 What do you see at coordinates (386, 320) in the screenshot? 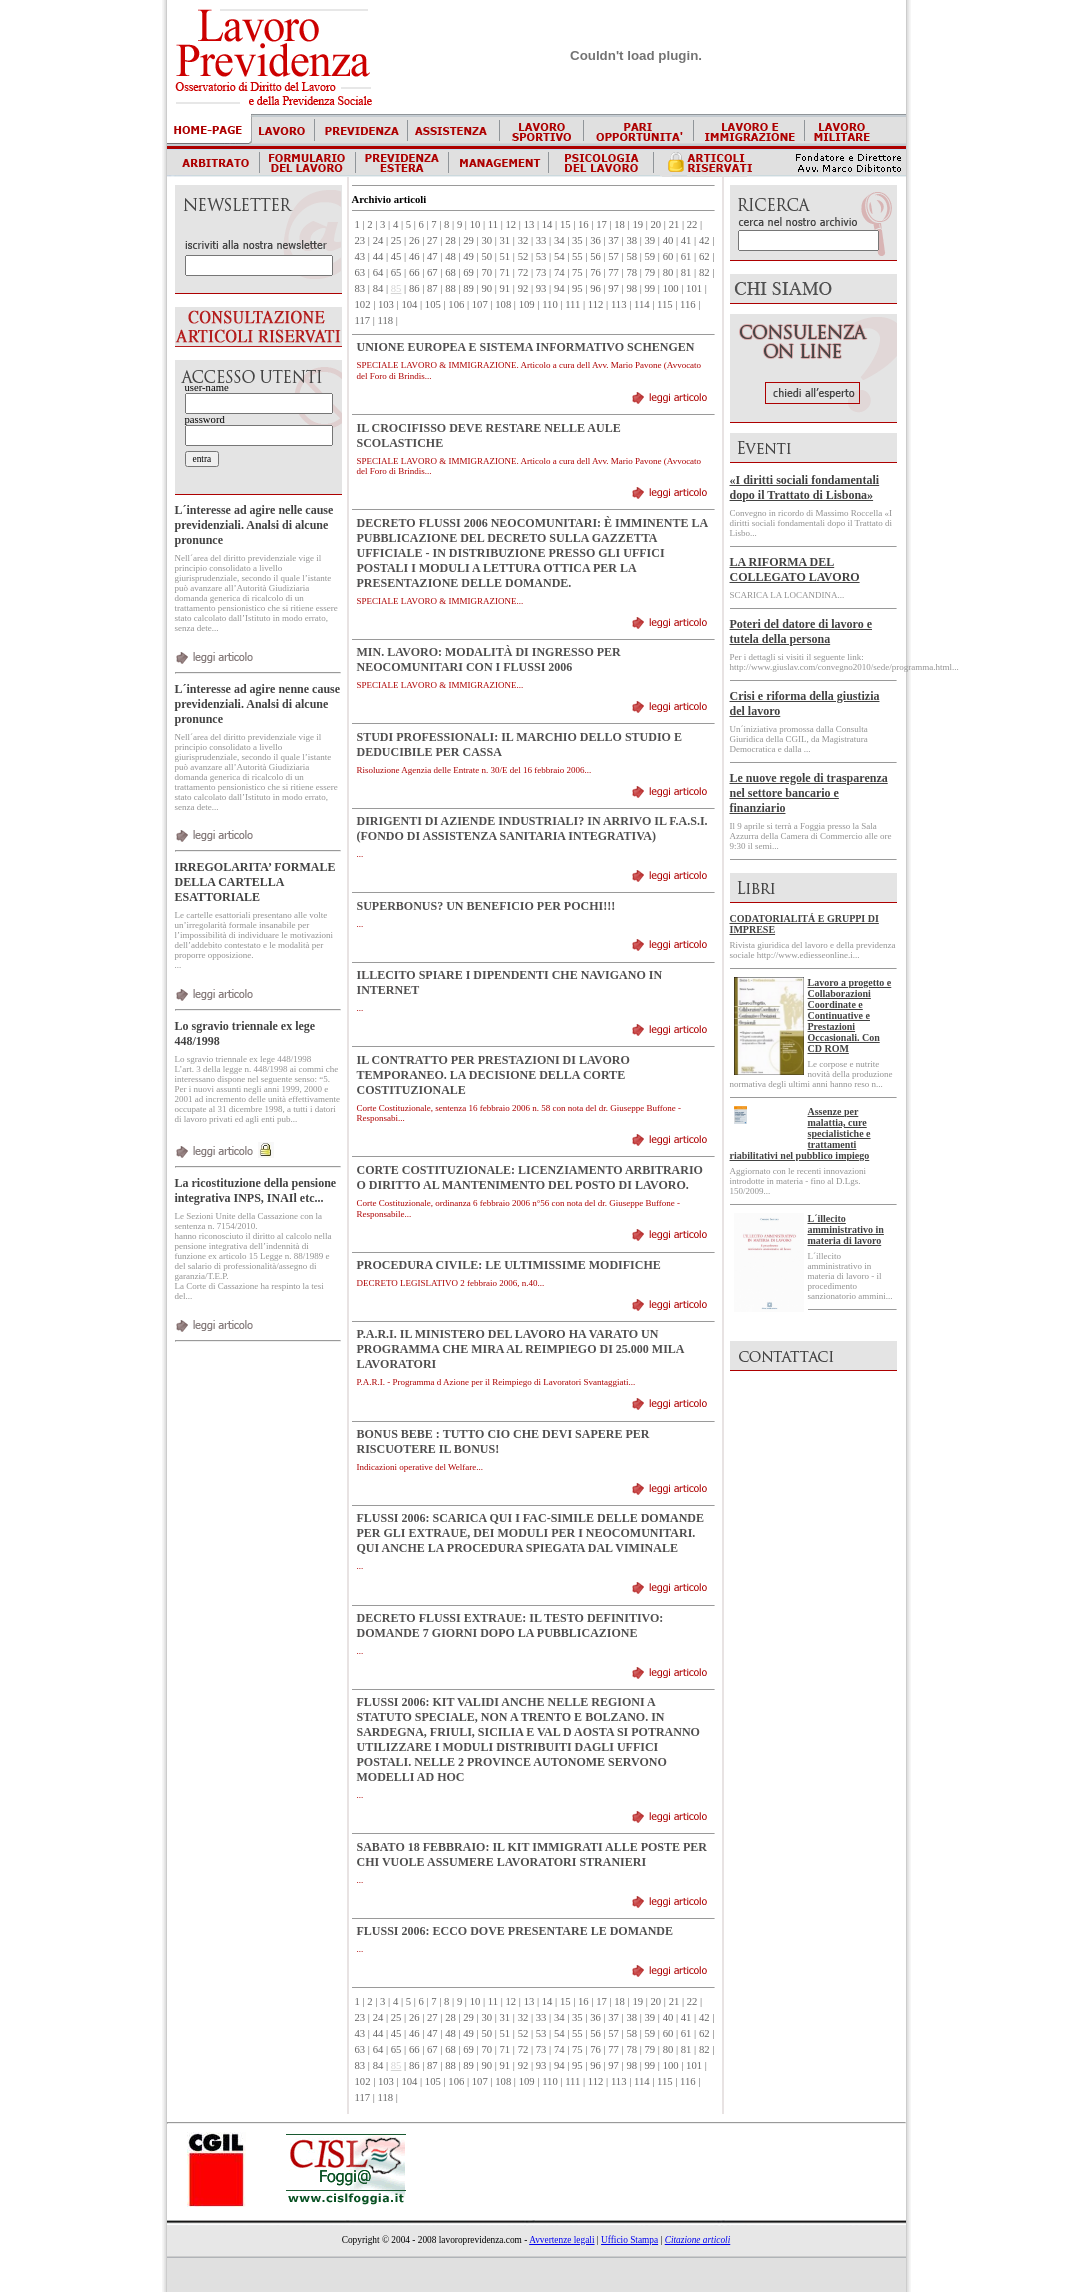
I see `118` at bounding box center [386, 320].